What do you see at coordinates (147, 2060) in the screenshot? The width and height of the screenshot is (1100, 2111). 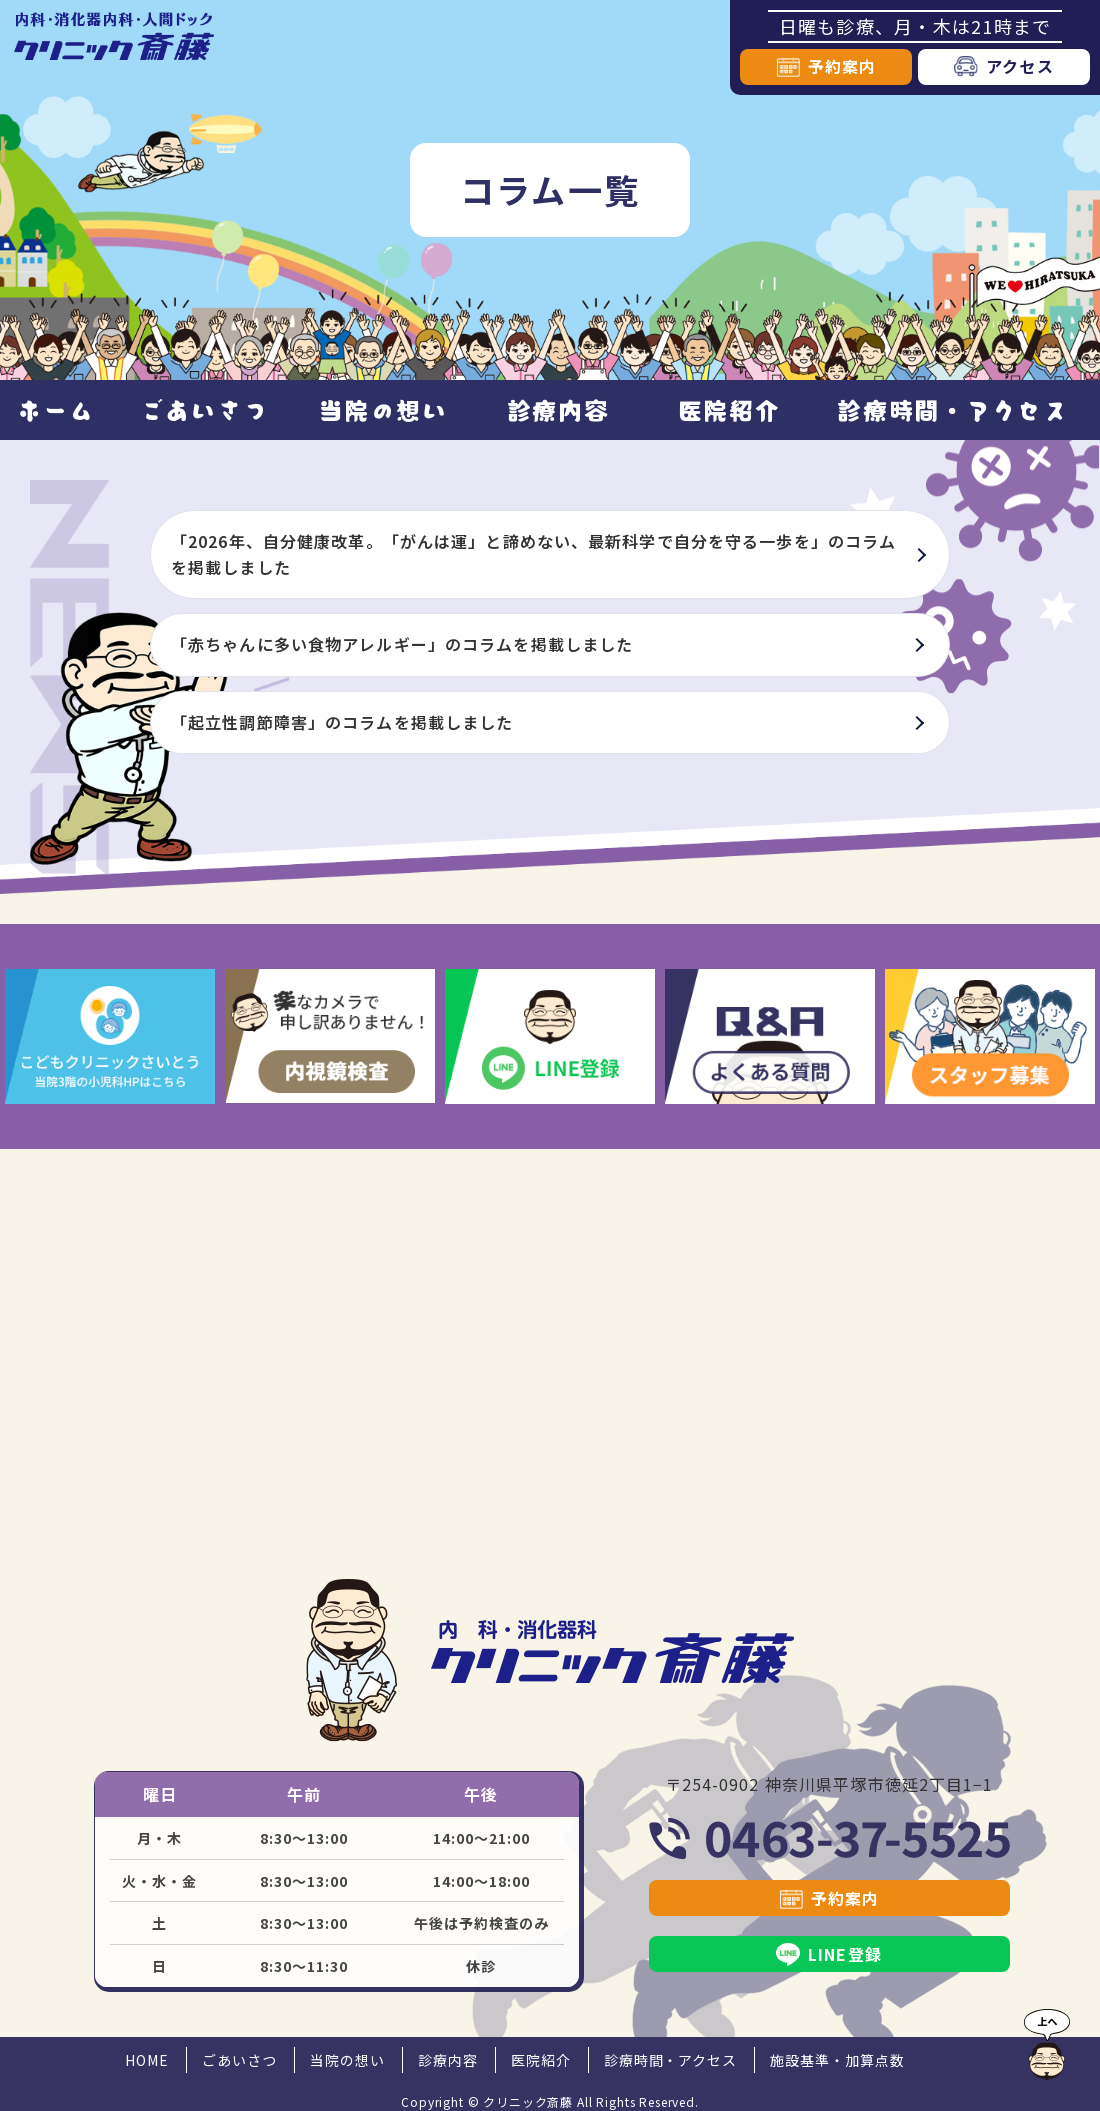 I see `HOME` at bounding box center [147, 2060].